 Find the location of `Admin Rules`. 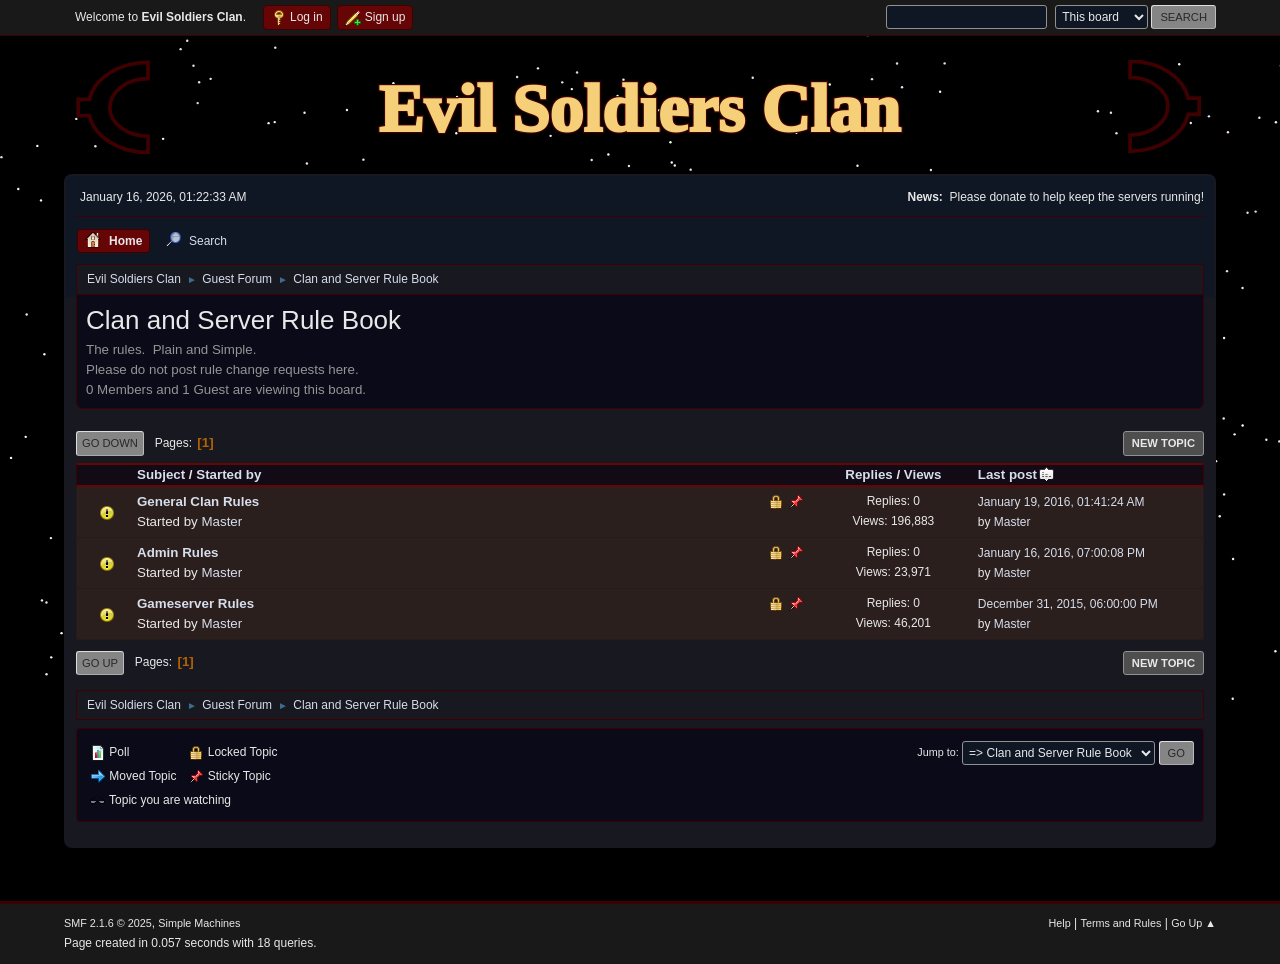

Admin Rules is located at coordinates (177, 552).